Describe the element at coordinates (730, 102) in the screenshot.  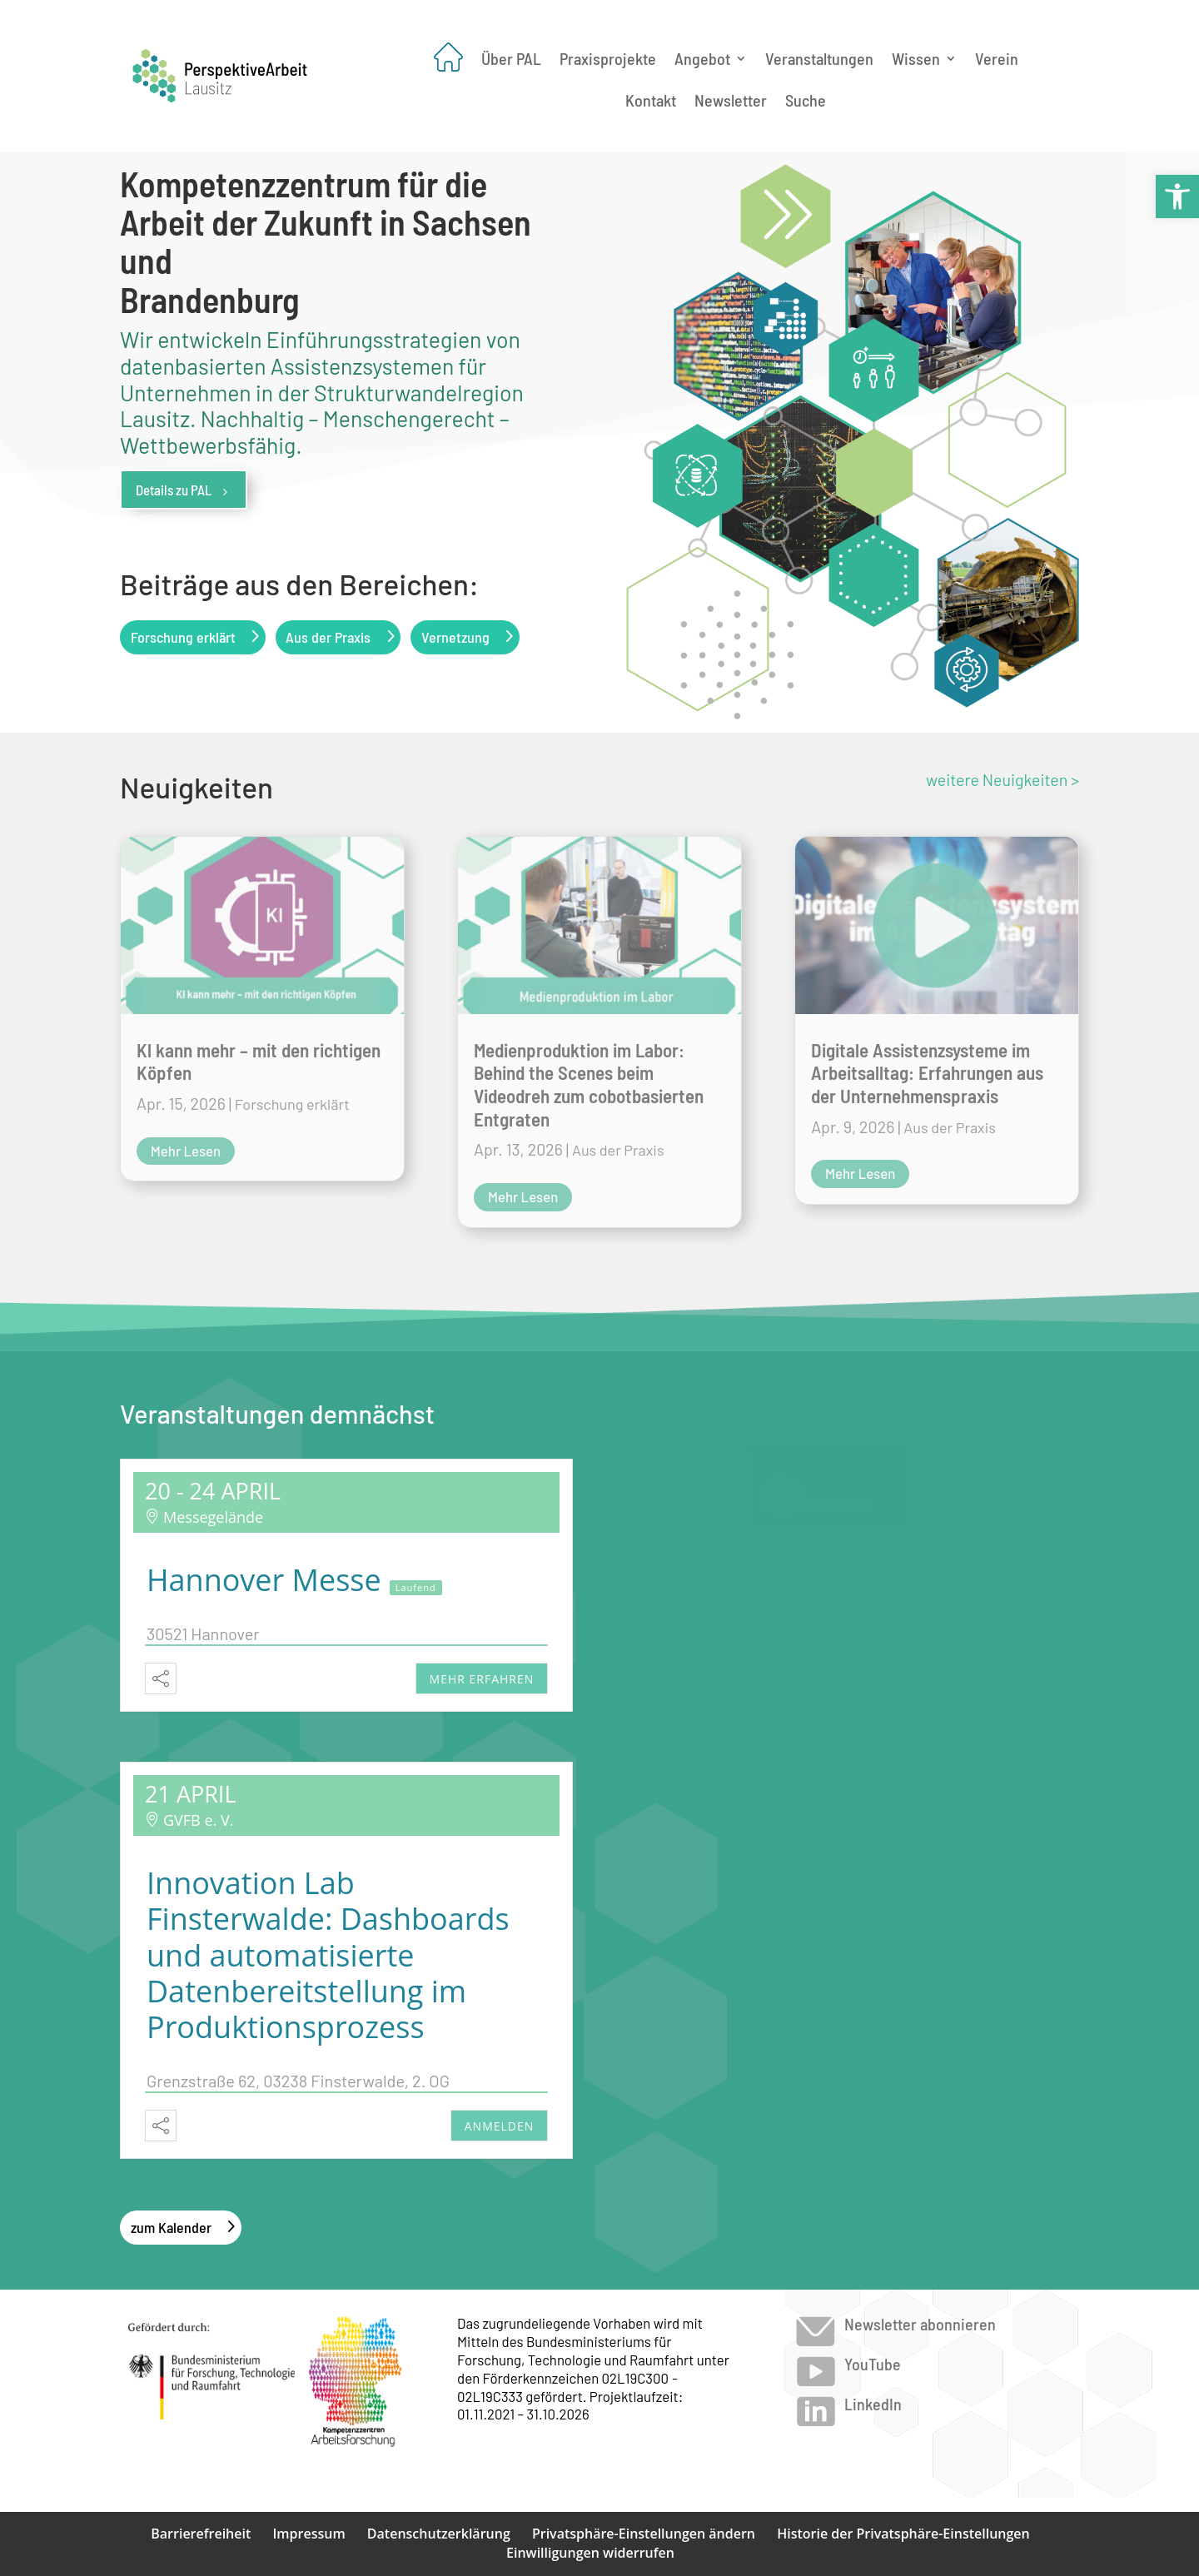
I see `Newsletter [link]` at that location.